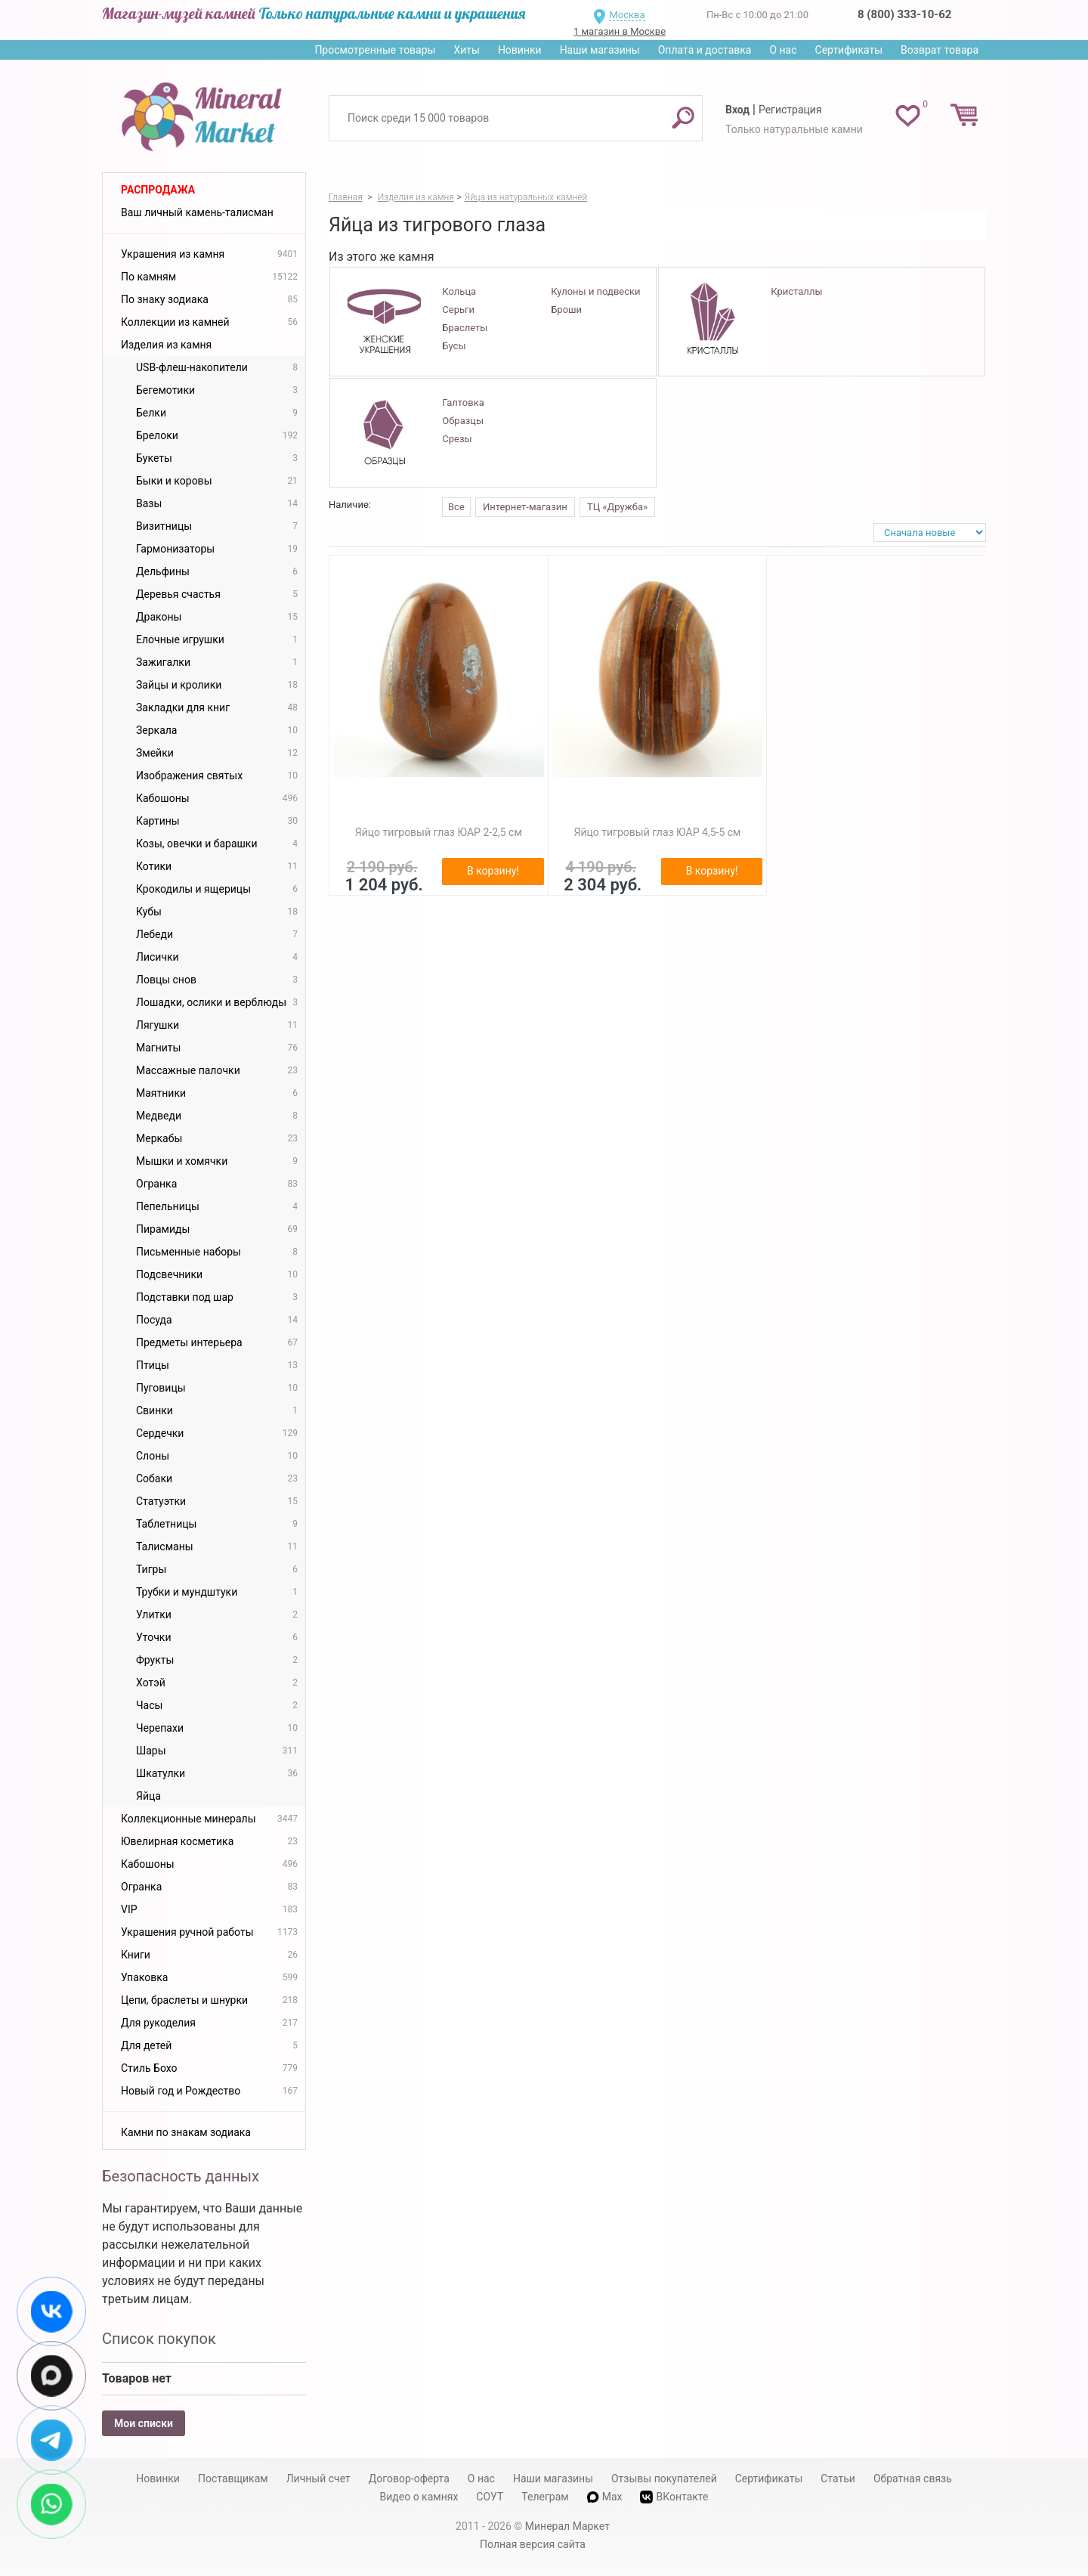 The height and width of the screenshot is (2576, 1088). What do you see at coordinates (458, 309) in the screenshot?
I see `Серьги` at bounding box center [458, 309].